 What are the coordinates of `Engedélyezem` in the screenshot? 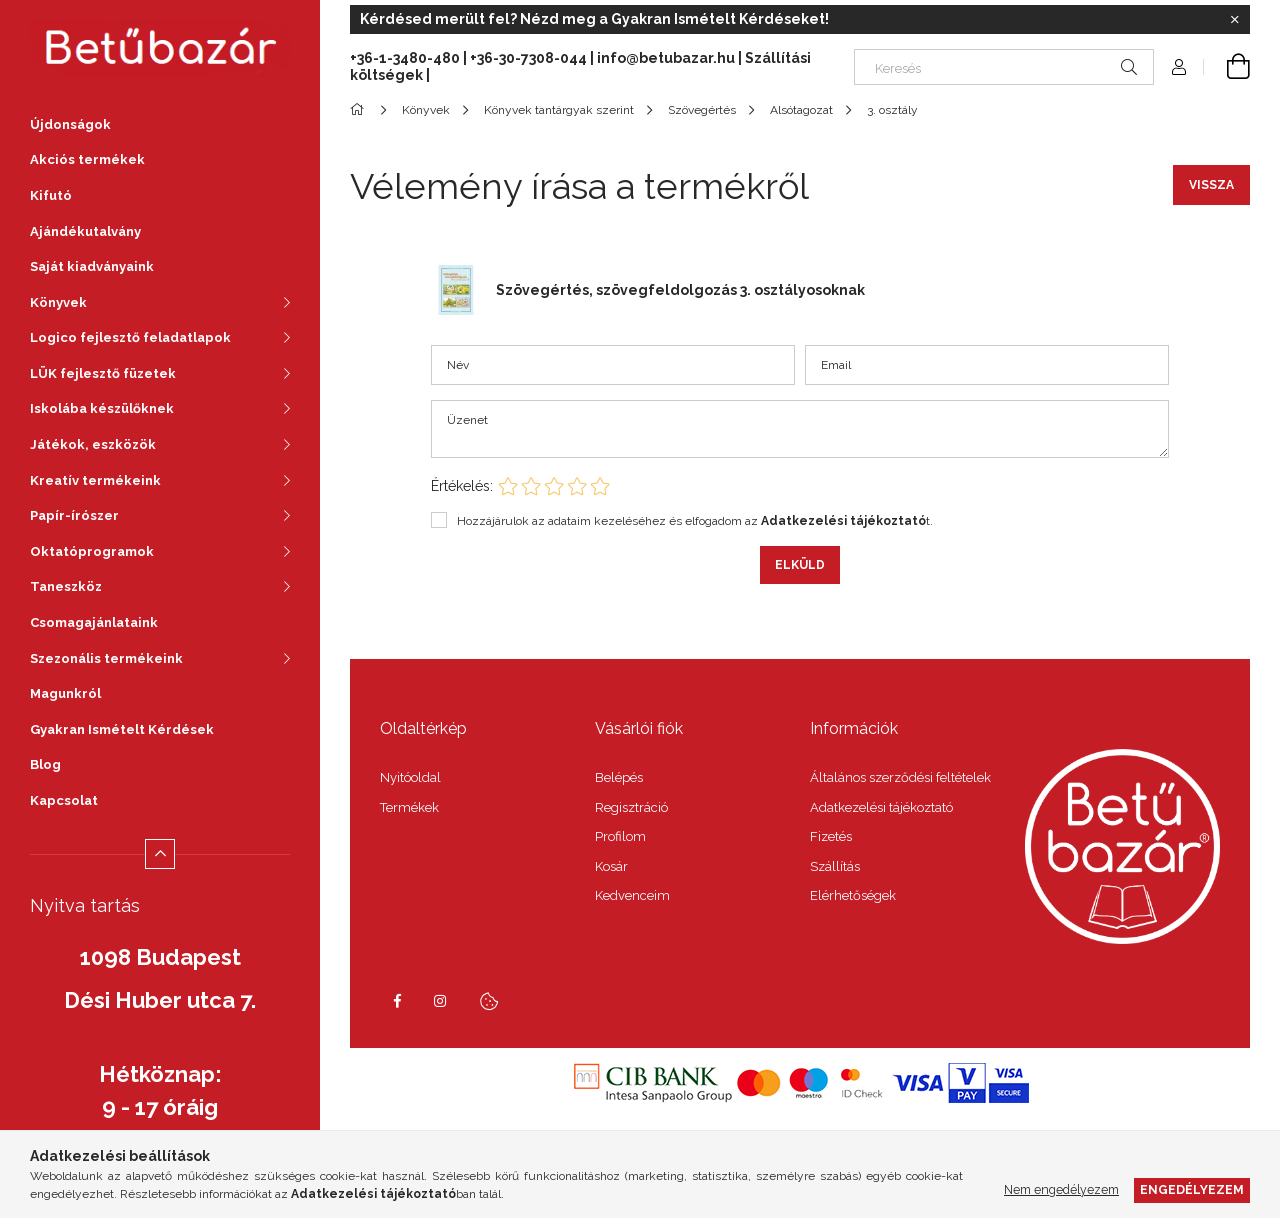 It's located at (1192, 1189).